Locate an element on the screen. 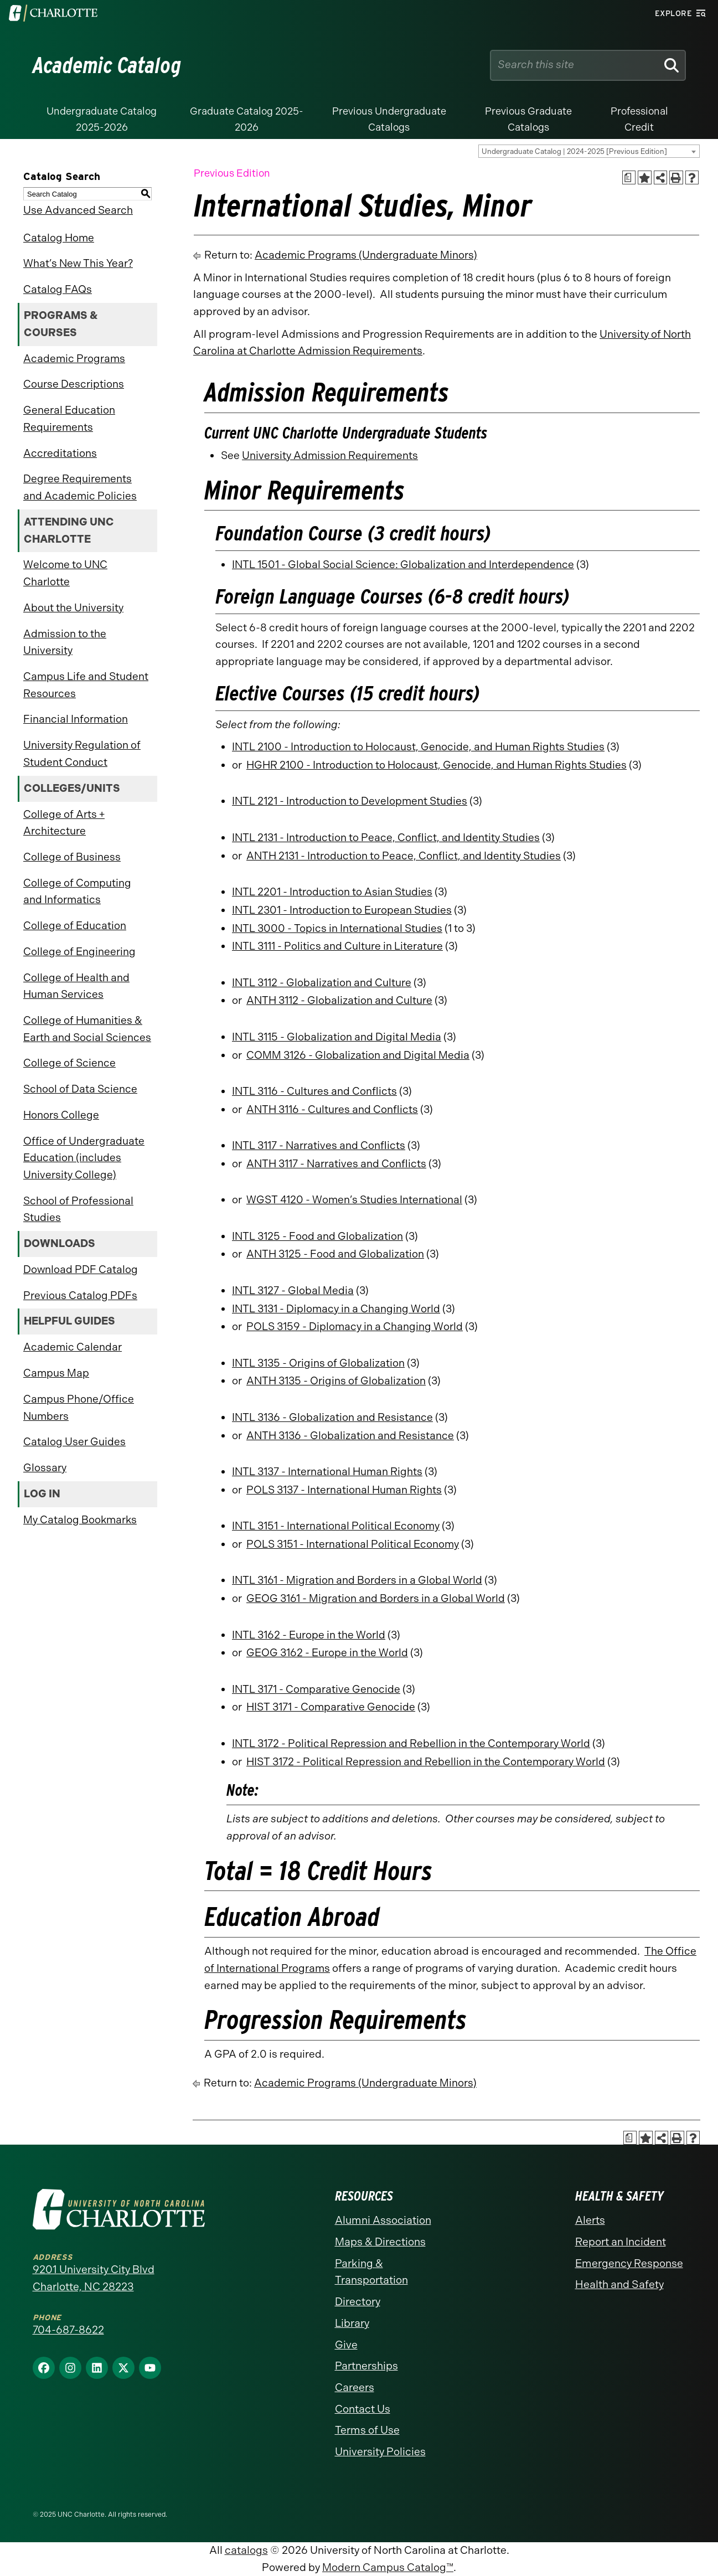 Image resolution: width=718 pixels, height=2576 pixels. INTL 2201 - Introduction to Asian Studies [View course details for INTL 2201 - Introduction to Asian Studies] is located at coordinates (332, 891).